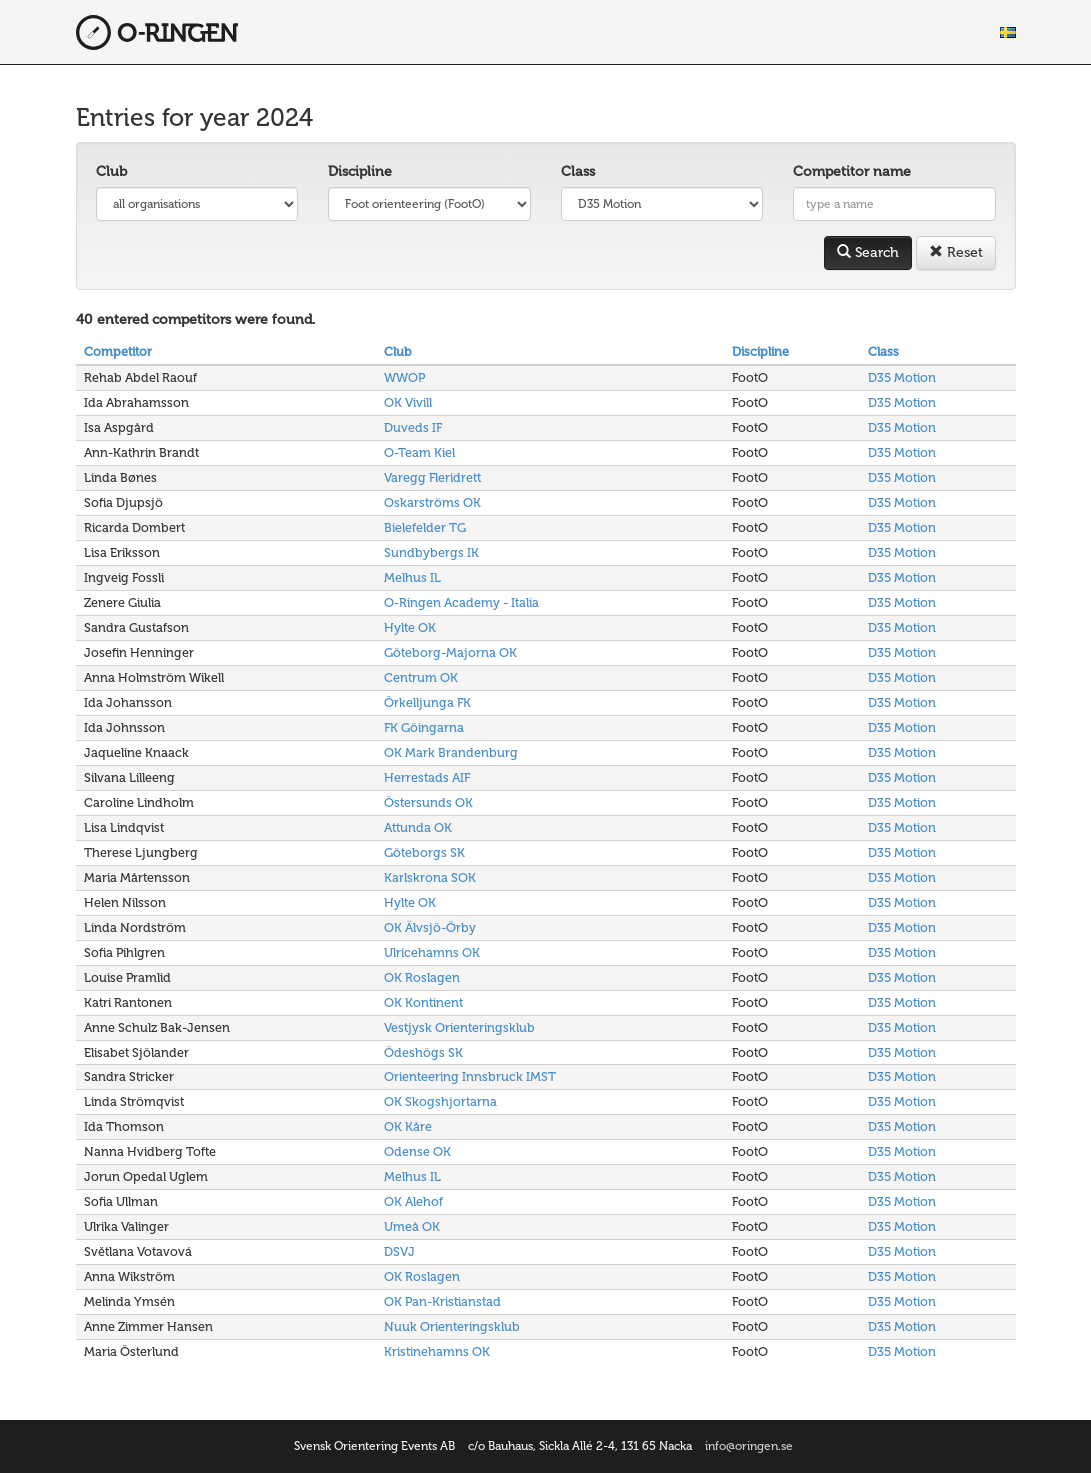  What do you see at coordinates (450, 652) in the screenshot?
I see `Göteborg-Majorna OK` at bounding box center [450, 652].